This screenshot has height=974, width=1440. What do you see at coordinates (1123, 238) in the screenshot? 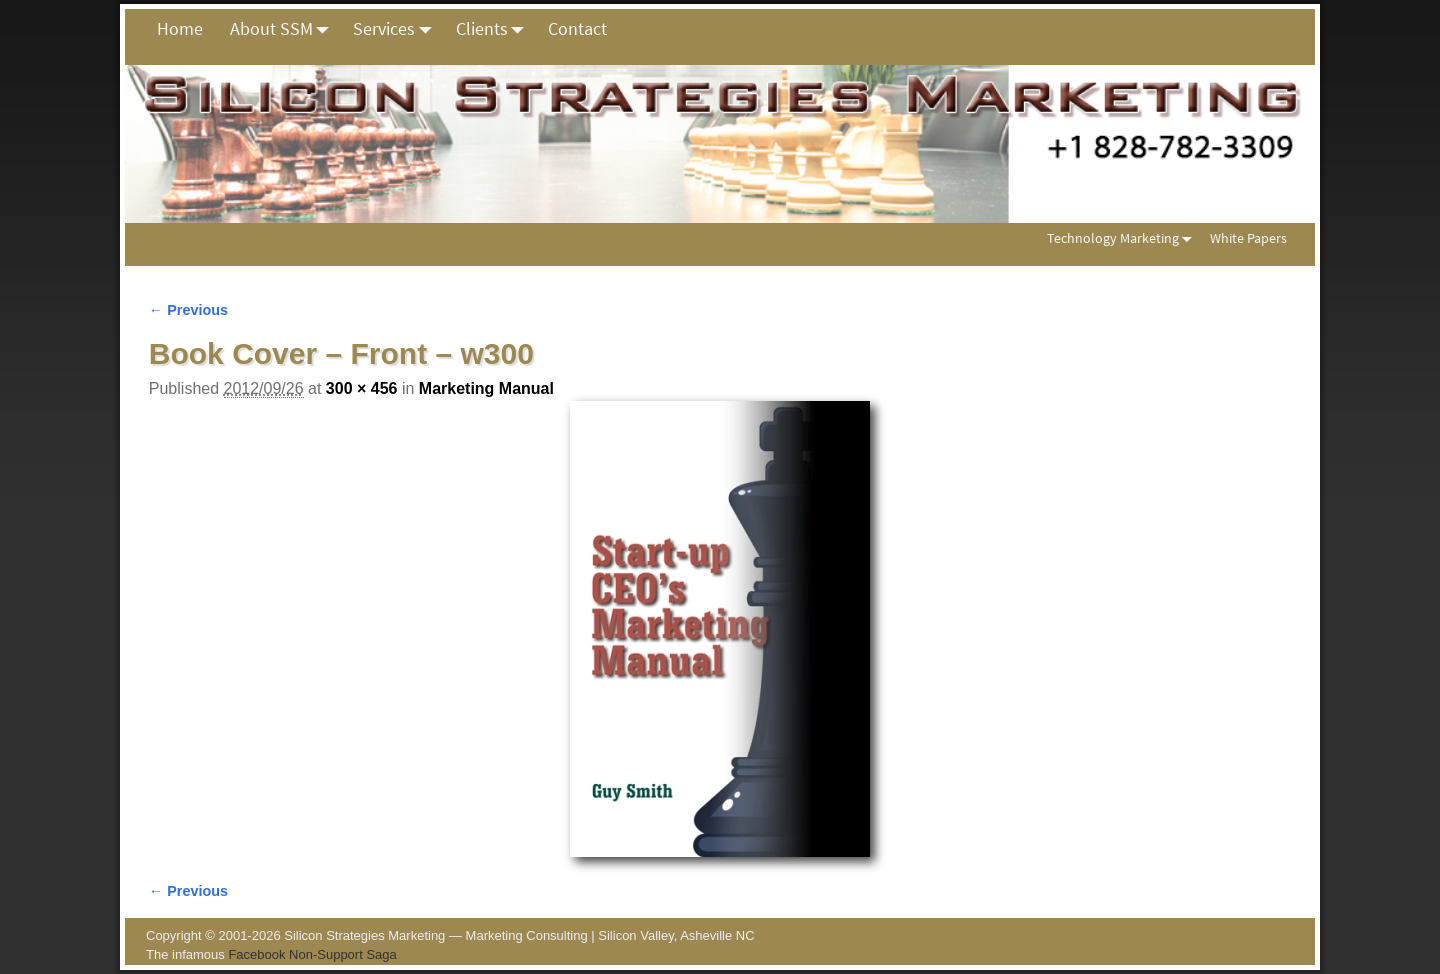
I see `Technology Marketing` at bounding box center [1123, 238].